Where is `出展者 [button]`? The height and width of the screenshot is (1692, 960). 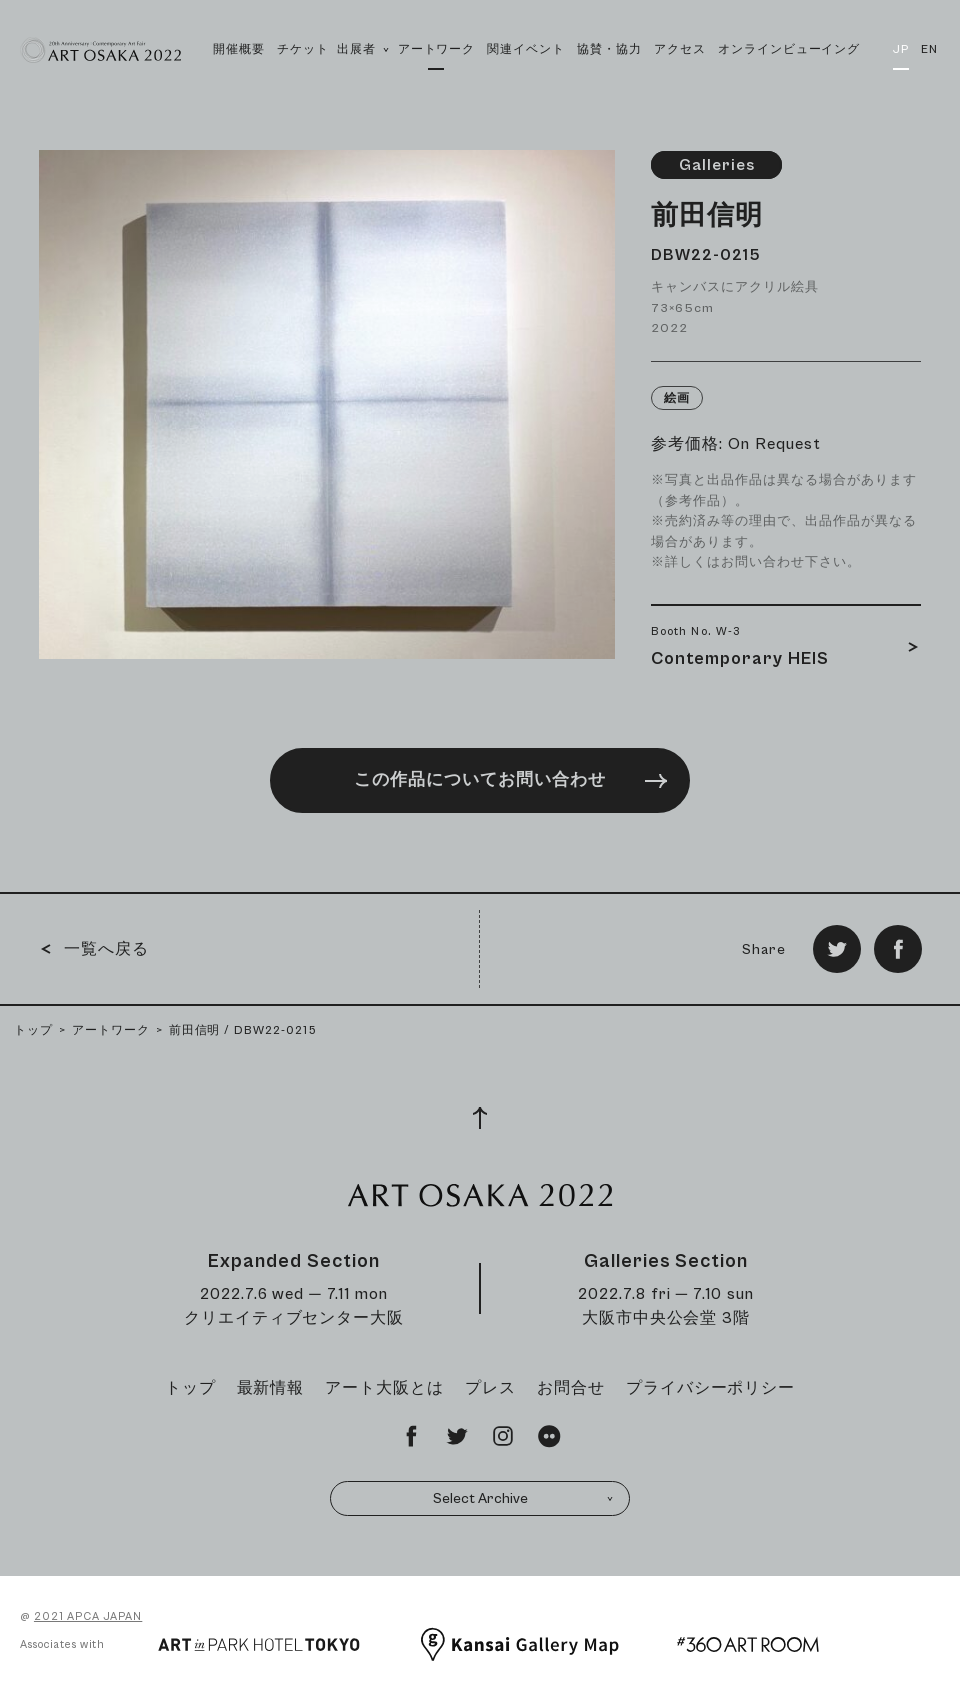
出展者 [button] is located at coordinates (363, 71).